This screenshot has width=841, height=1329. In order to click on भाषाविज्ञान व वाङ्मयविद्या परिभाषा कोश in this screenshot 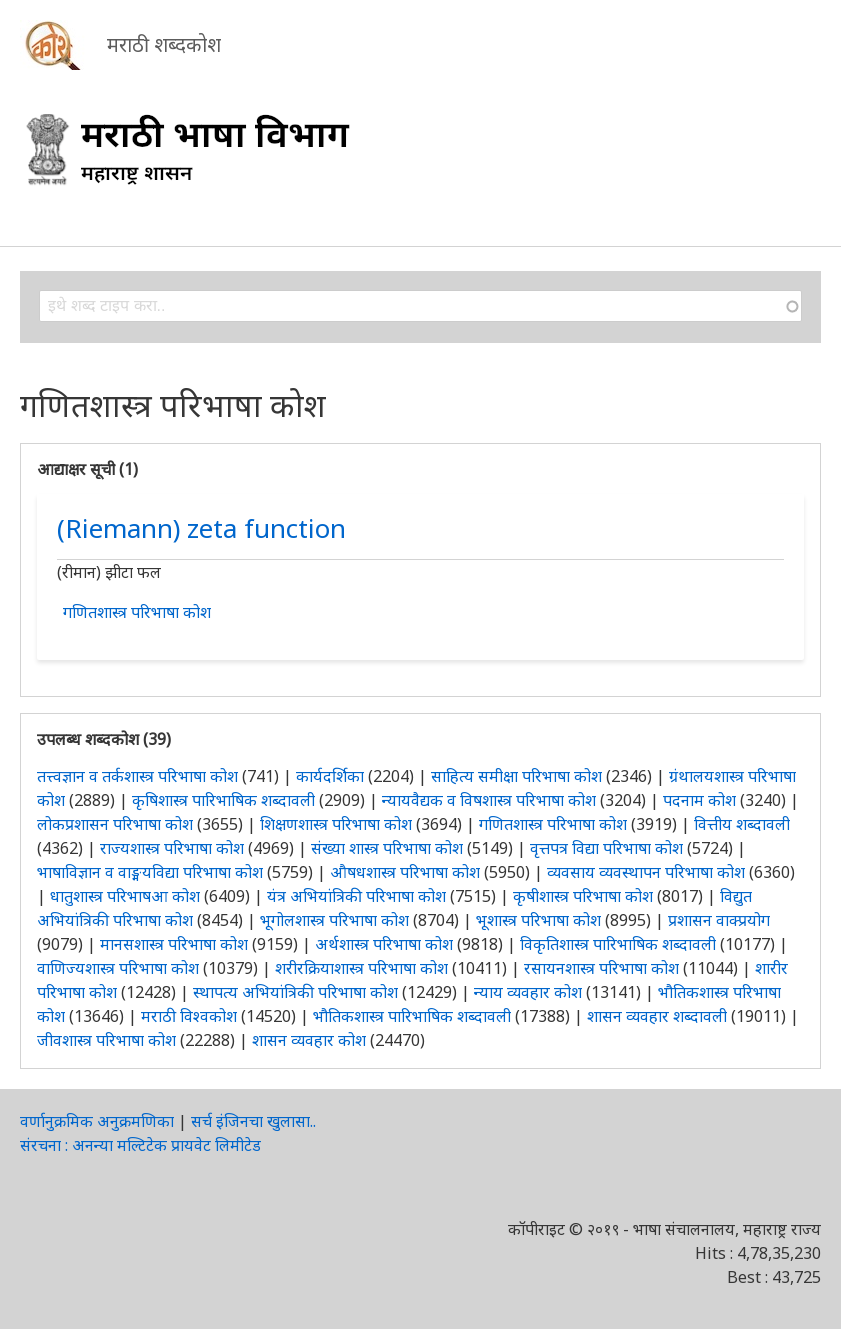, I will do `click(150, 872)`.